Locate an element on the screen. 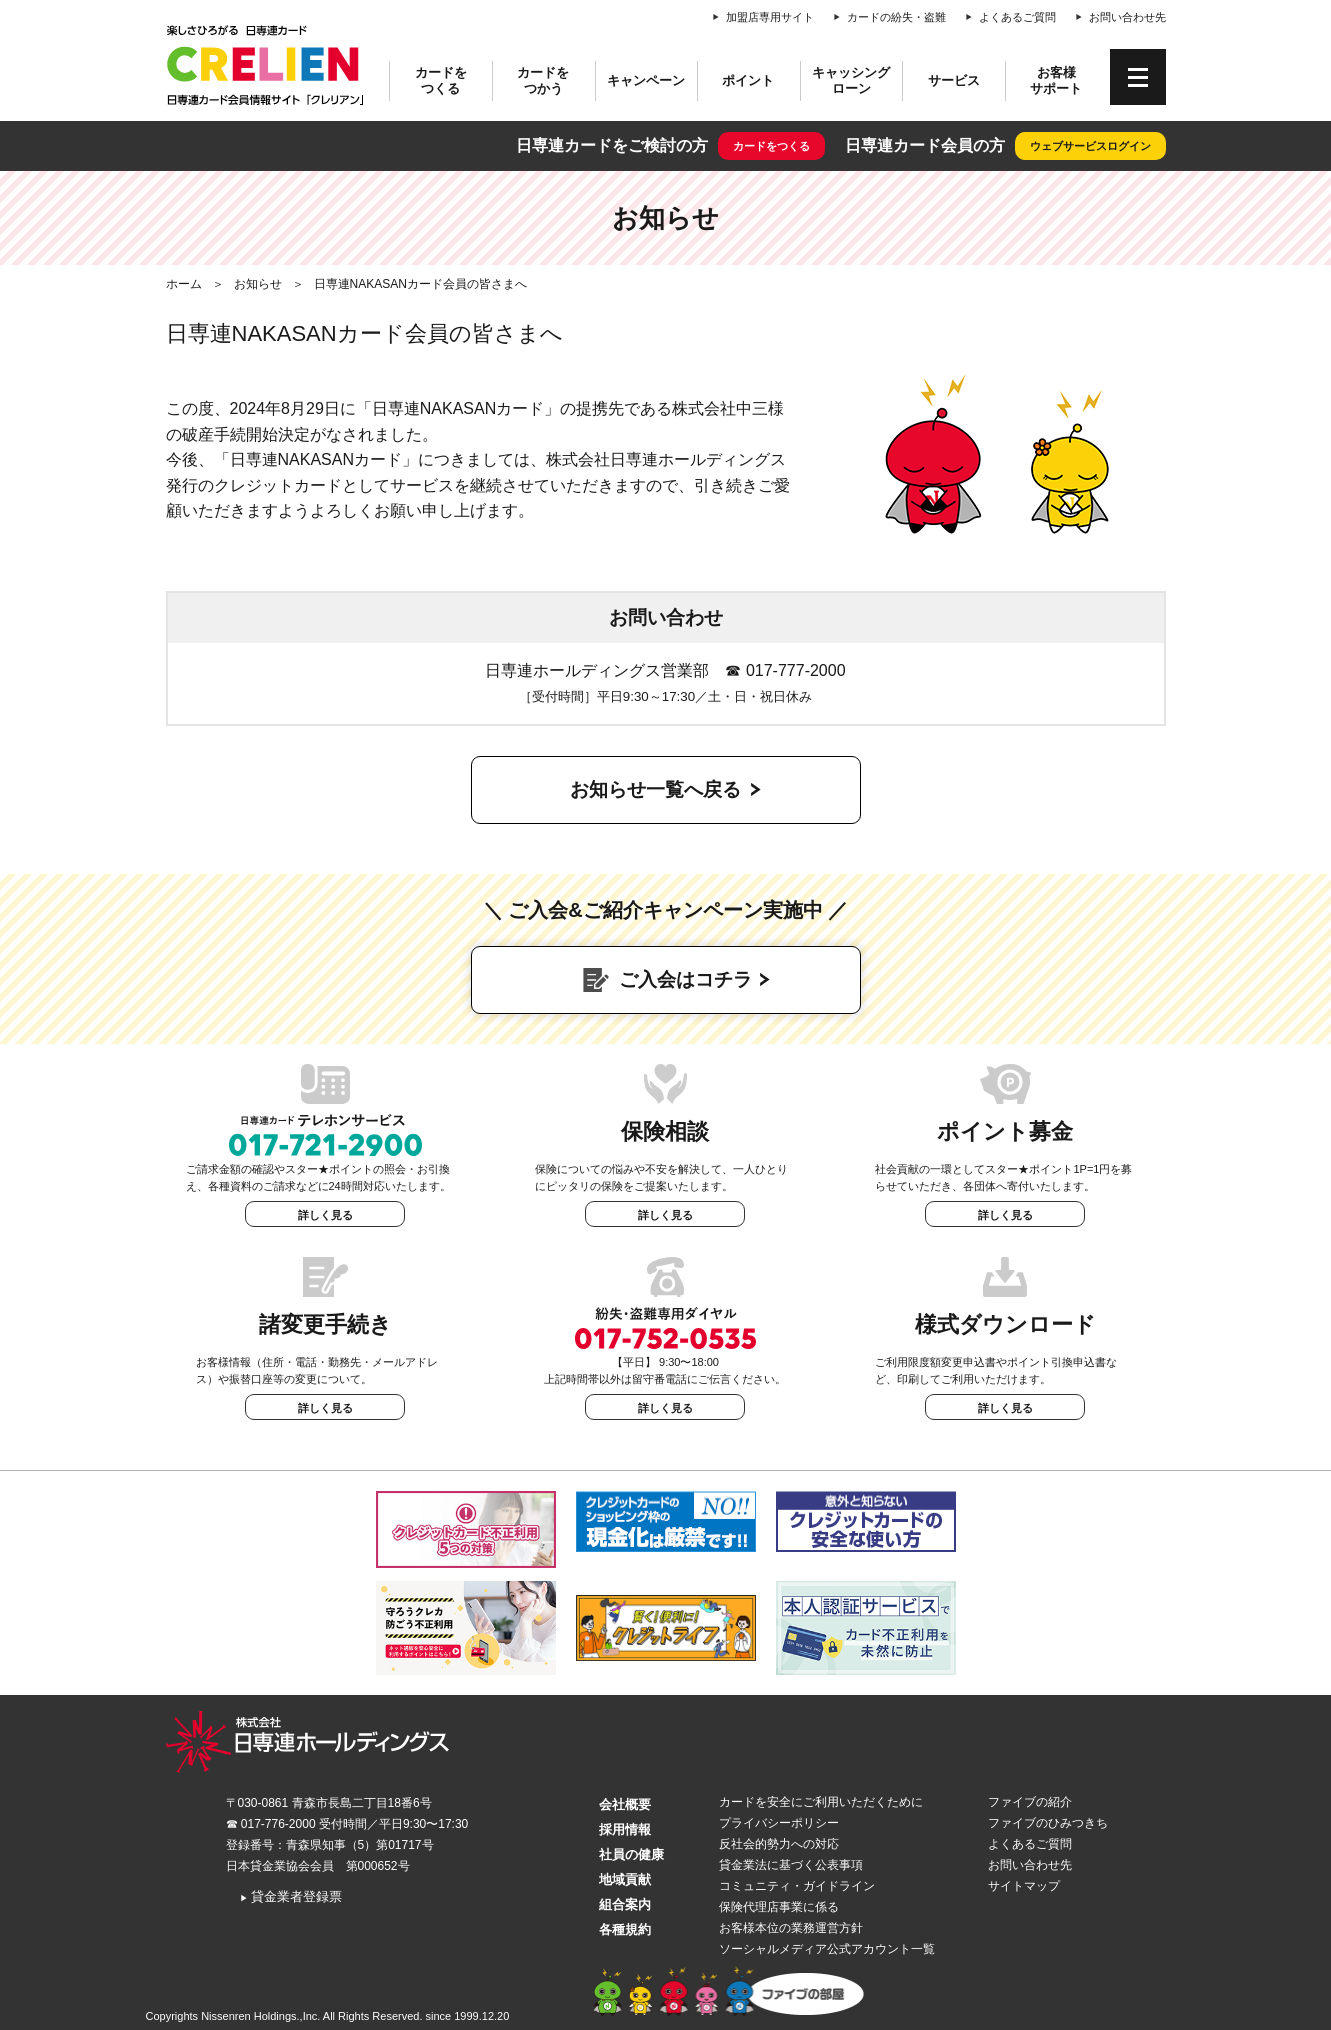  ファイブのひみつきち is located at coordinates (1048, 1823).